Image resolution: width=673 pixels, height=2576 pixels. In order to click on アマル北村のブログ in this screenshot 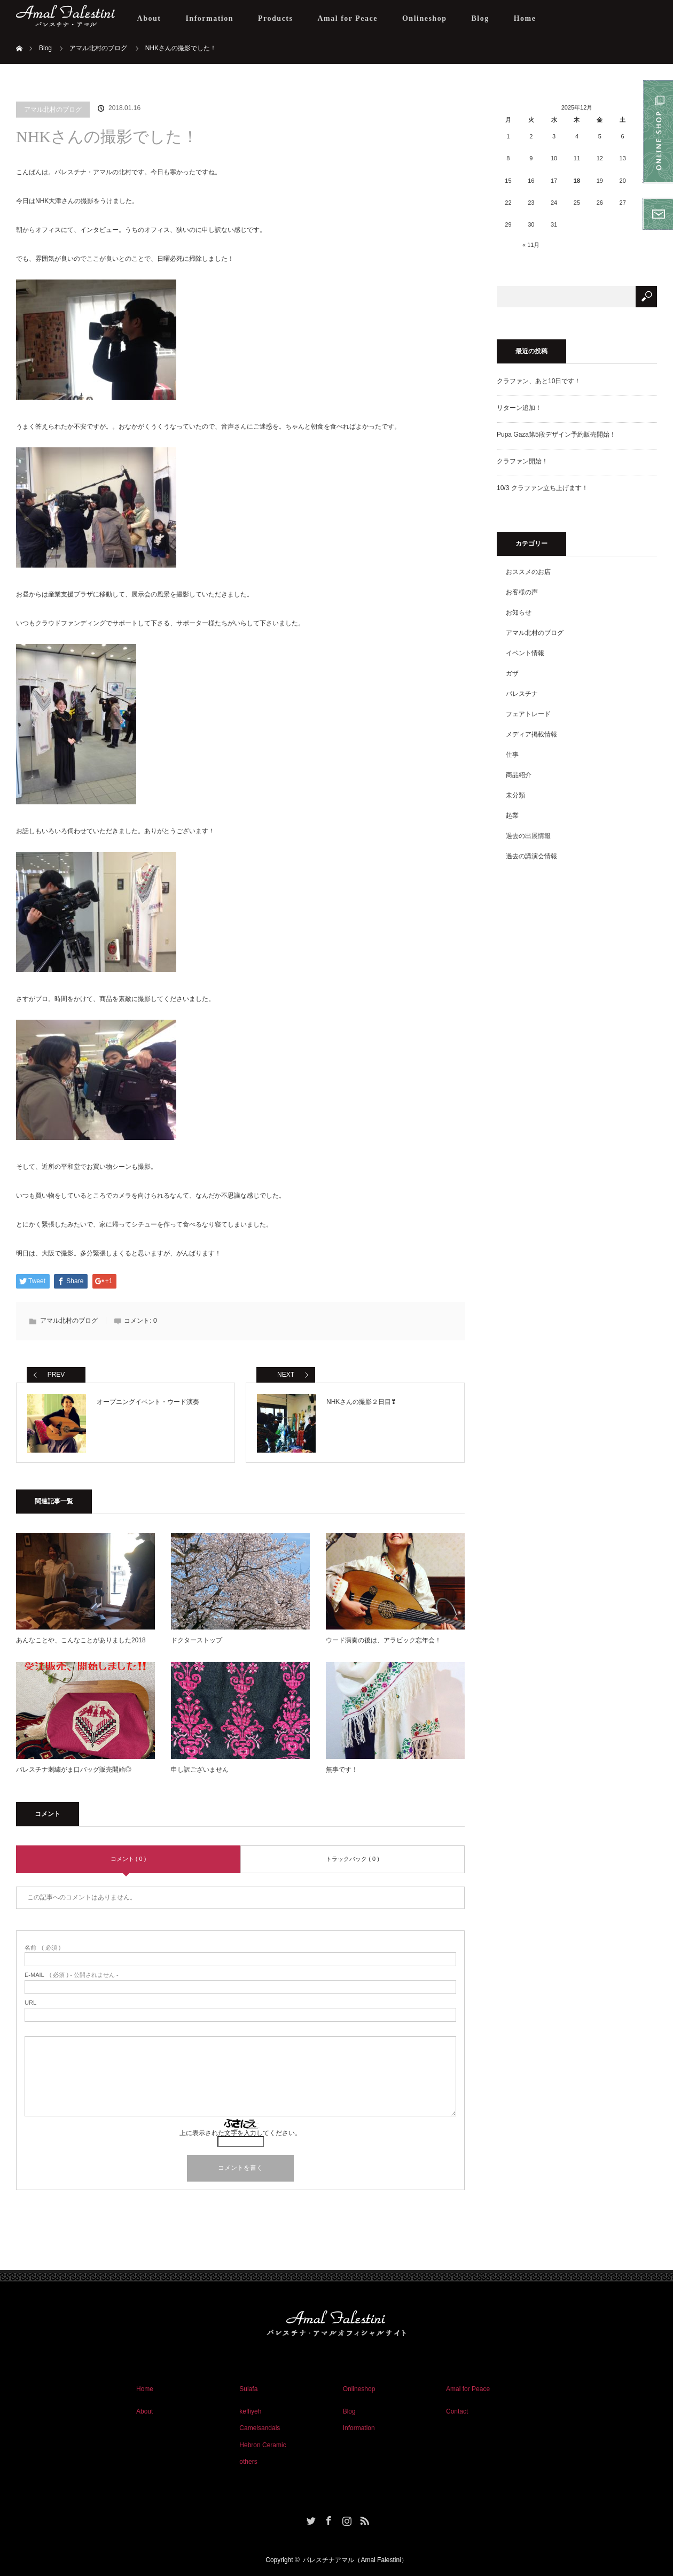, I will do `click(53, 109)`.